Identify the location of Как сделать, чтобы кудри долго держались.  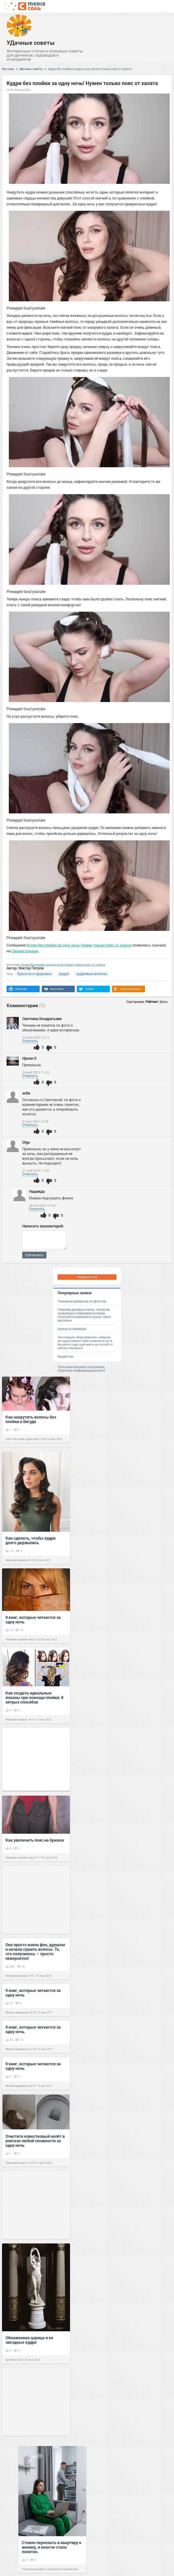
(30, 1540).